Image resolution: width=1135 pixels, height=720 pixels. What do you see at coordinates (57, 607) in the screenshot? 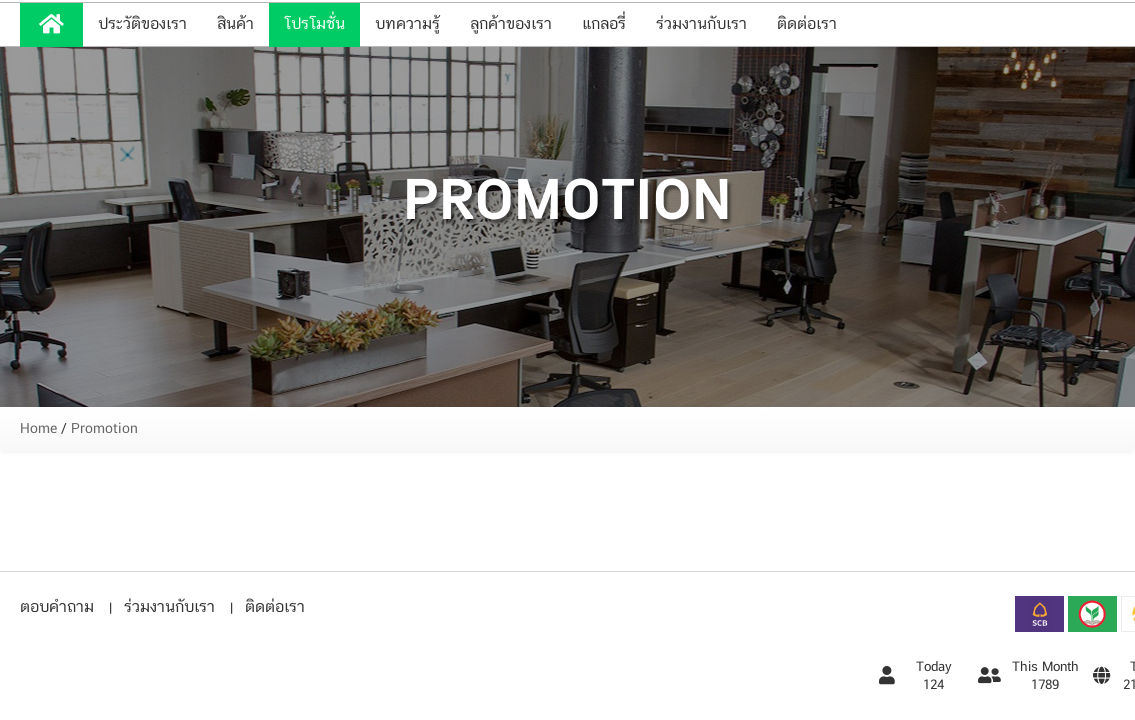
I see `ตอบคำถาม` at bounding box center [57, 607].